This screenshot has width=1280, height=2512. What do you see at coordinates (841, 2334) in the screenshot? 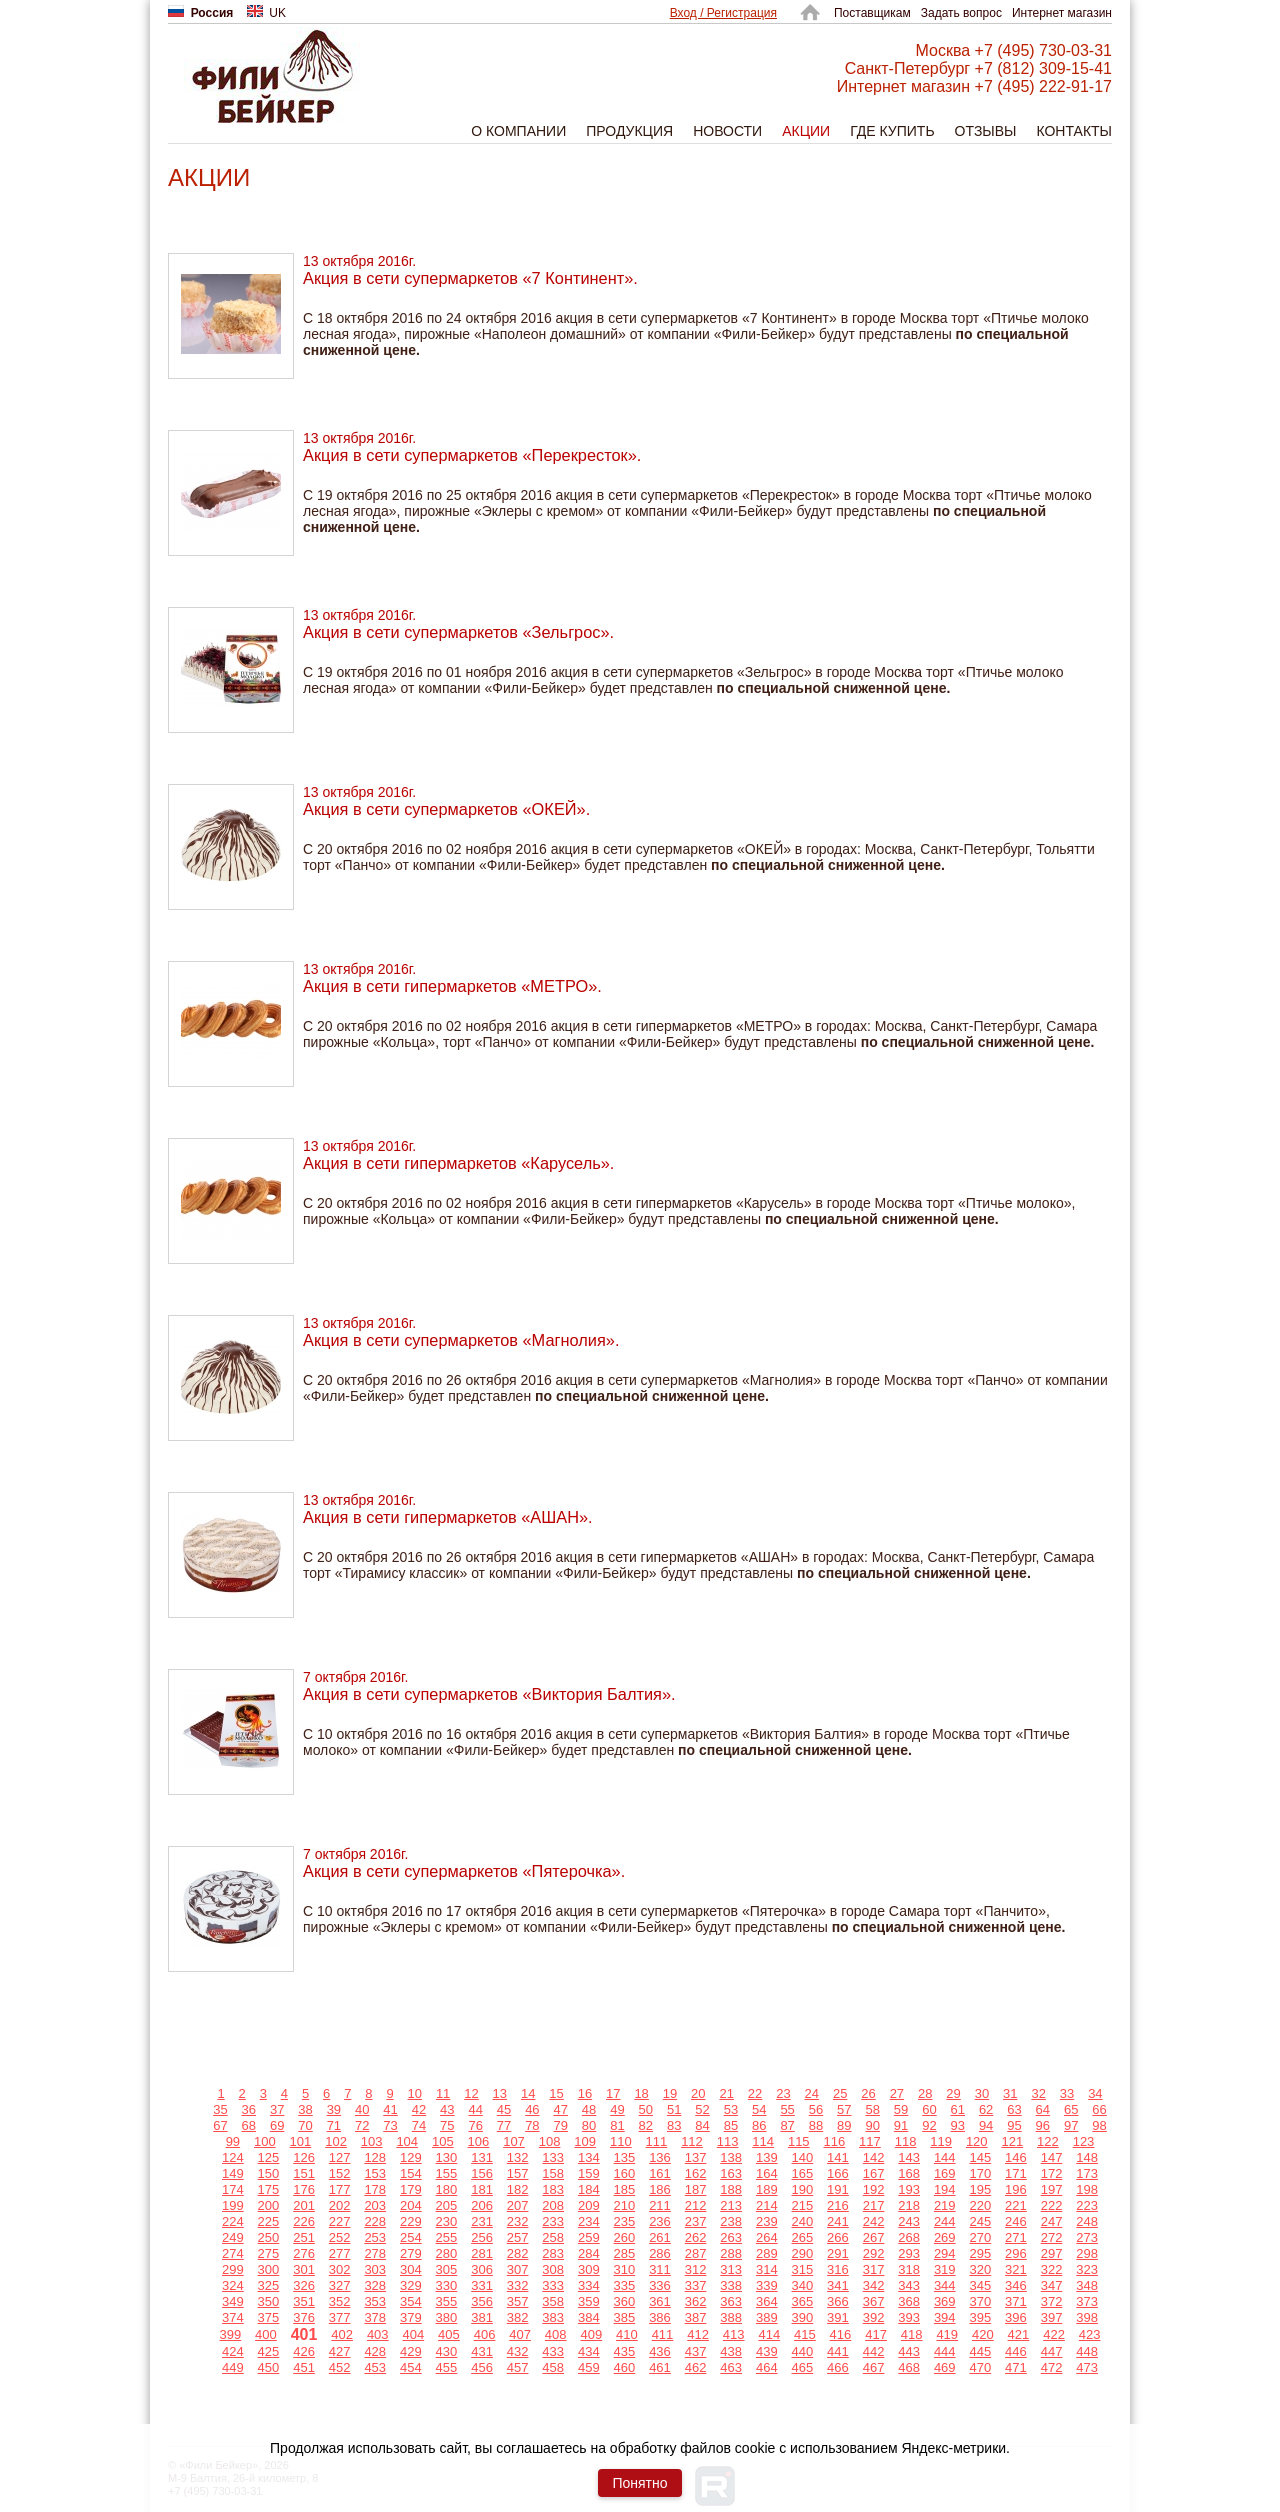
I see `416` at bounding box center [841, 2334].